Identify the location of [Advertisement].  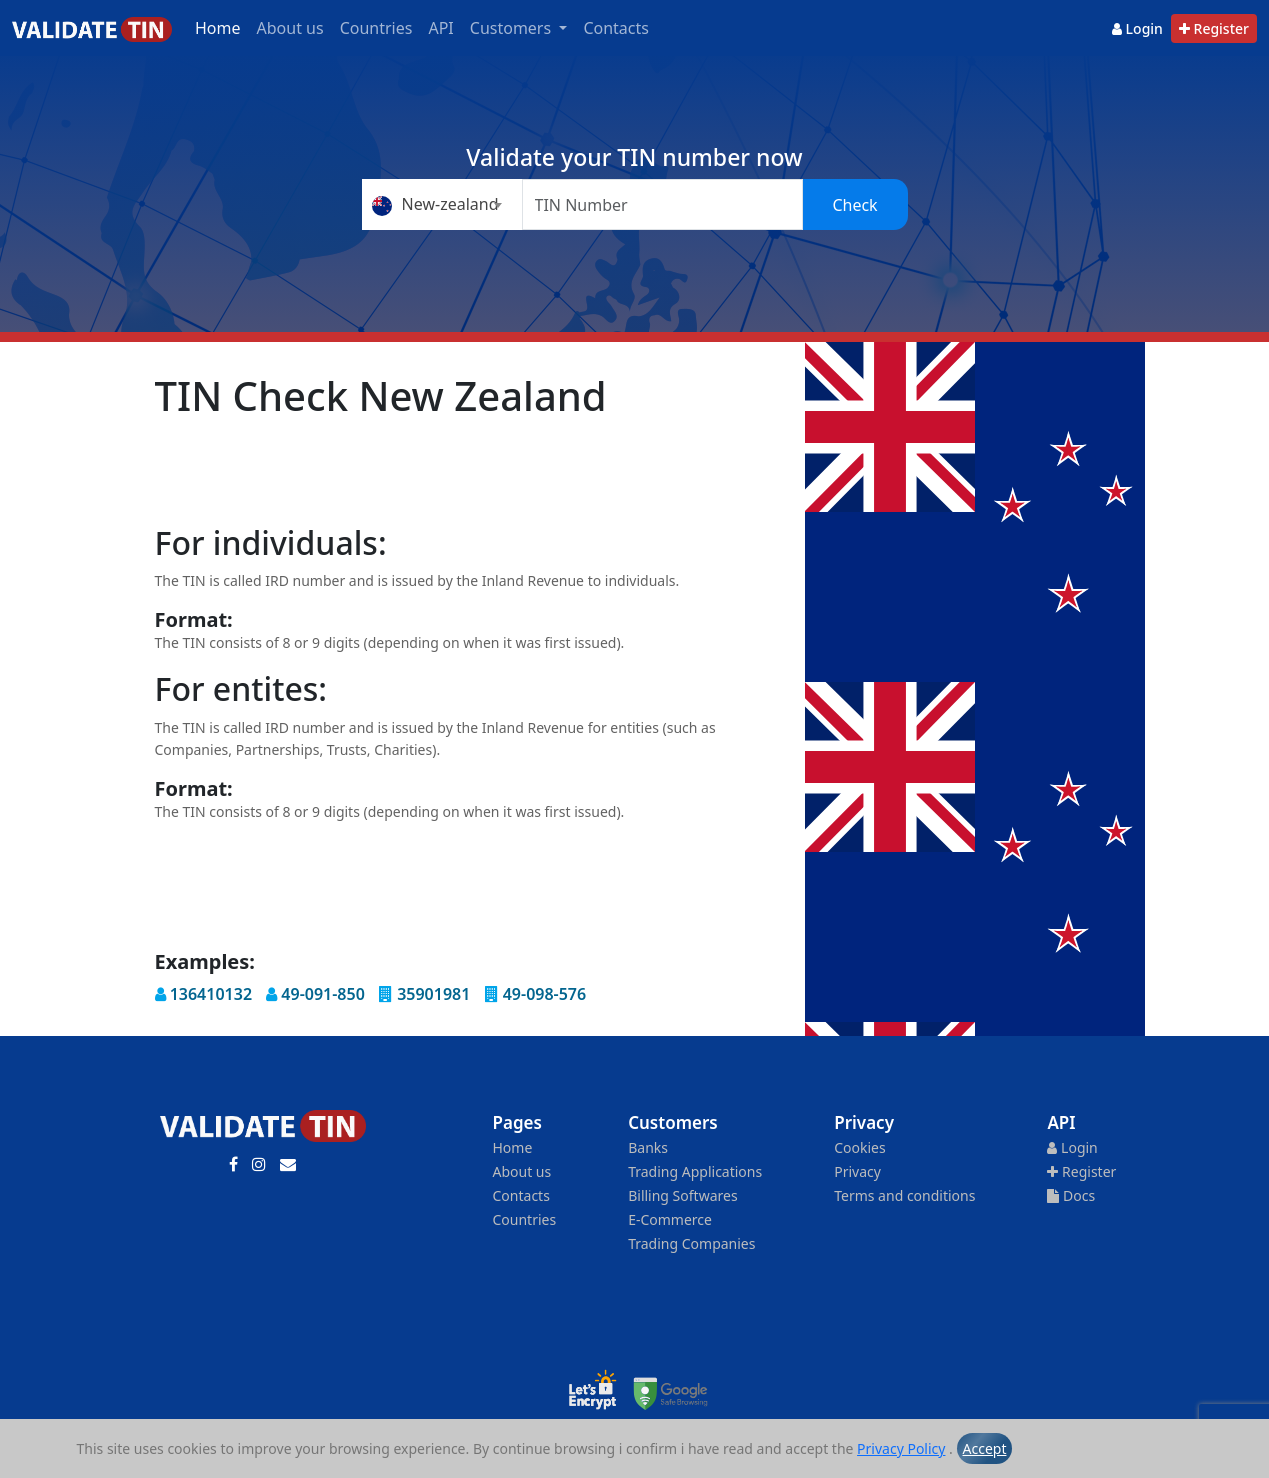
(519, 473).